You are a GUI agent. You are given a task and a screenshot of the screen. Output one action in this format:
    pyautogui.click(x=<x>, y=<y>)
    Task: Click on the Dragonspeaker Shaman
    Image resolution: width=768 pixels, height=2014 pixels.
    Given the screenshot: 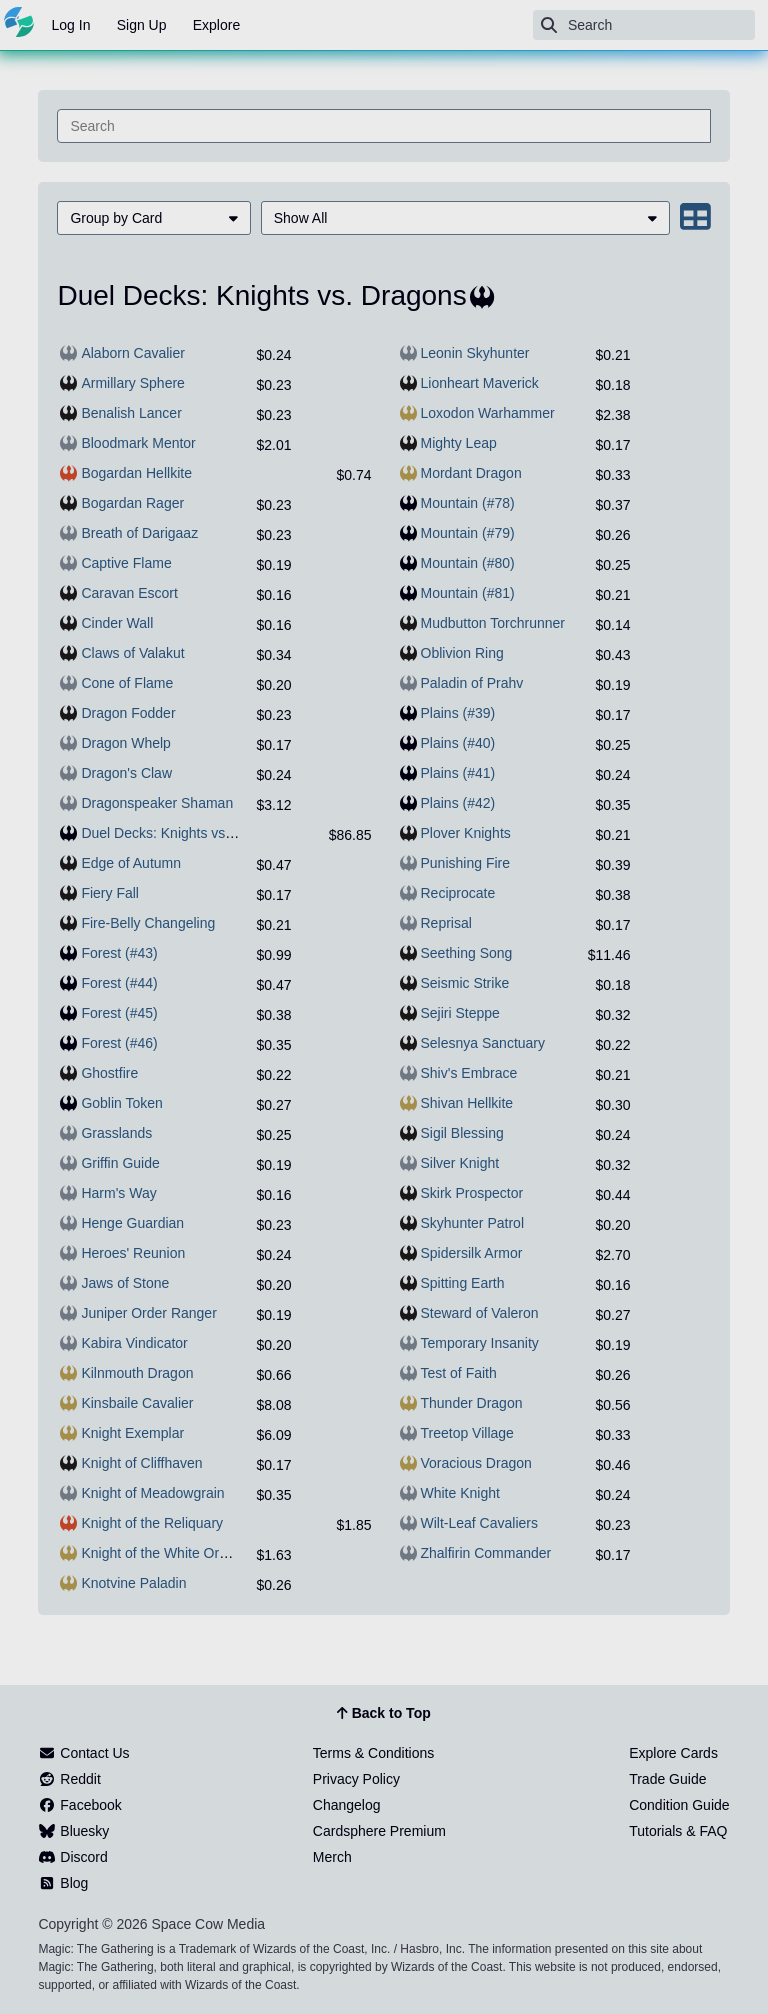 What is the action you would take?
    pyautogui.click(x=157, y=803)
    